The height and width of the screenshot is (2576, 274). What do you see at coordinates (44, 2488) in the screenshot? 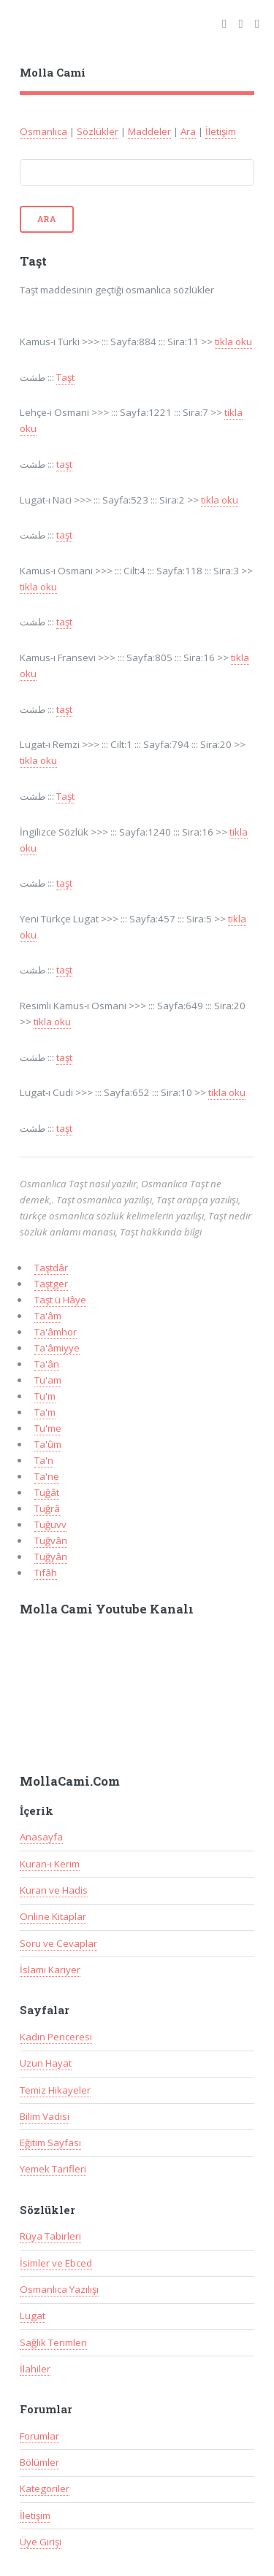
I see `Kategoriler` at bounding box center [44, 2488].